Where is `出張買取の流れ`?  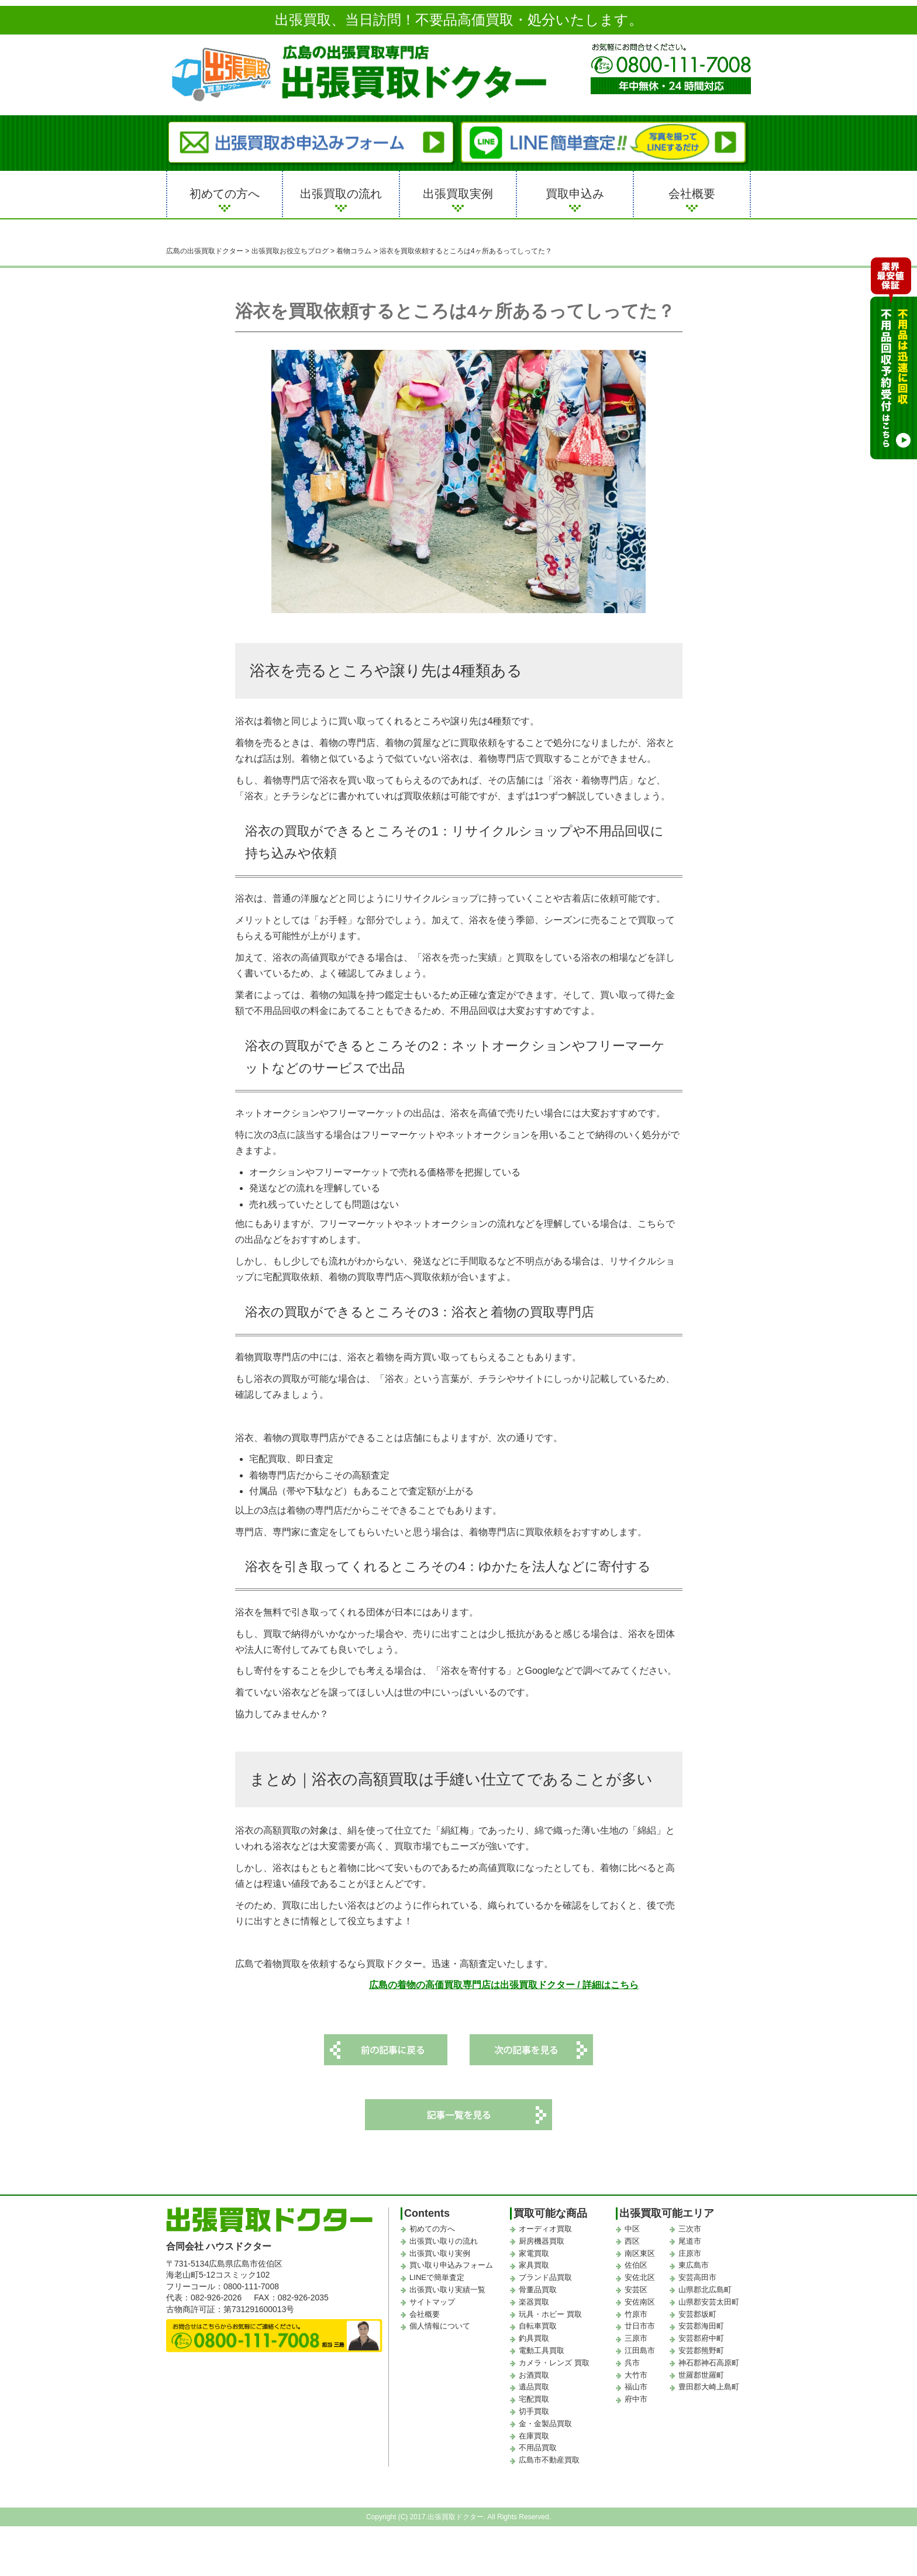 出張買取の流れ is located at coordinates (341, 193).